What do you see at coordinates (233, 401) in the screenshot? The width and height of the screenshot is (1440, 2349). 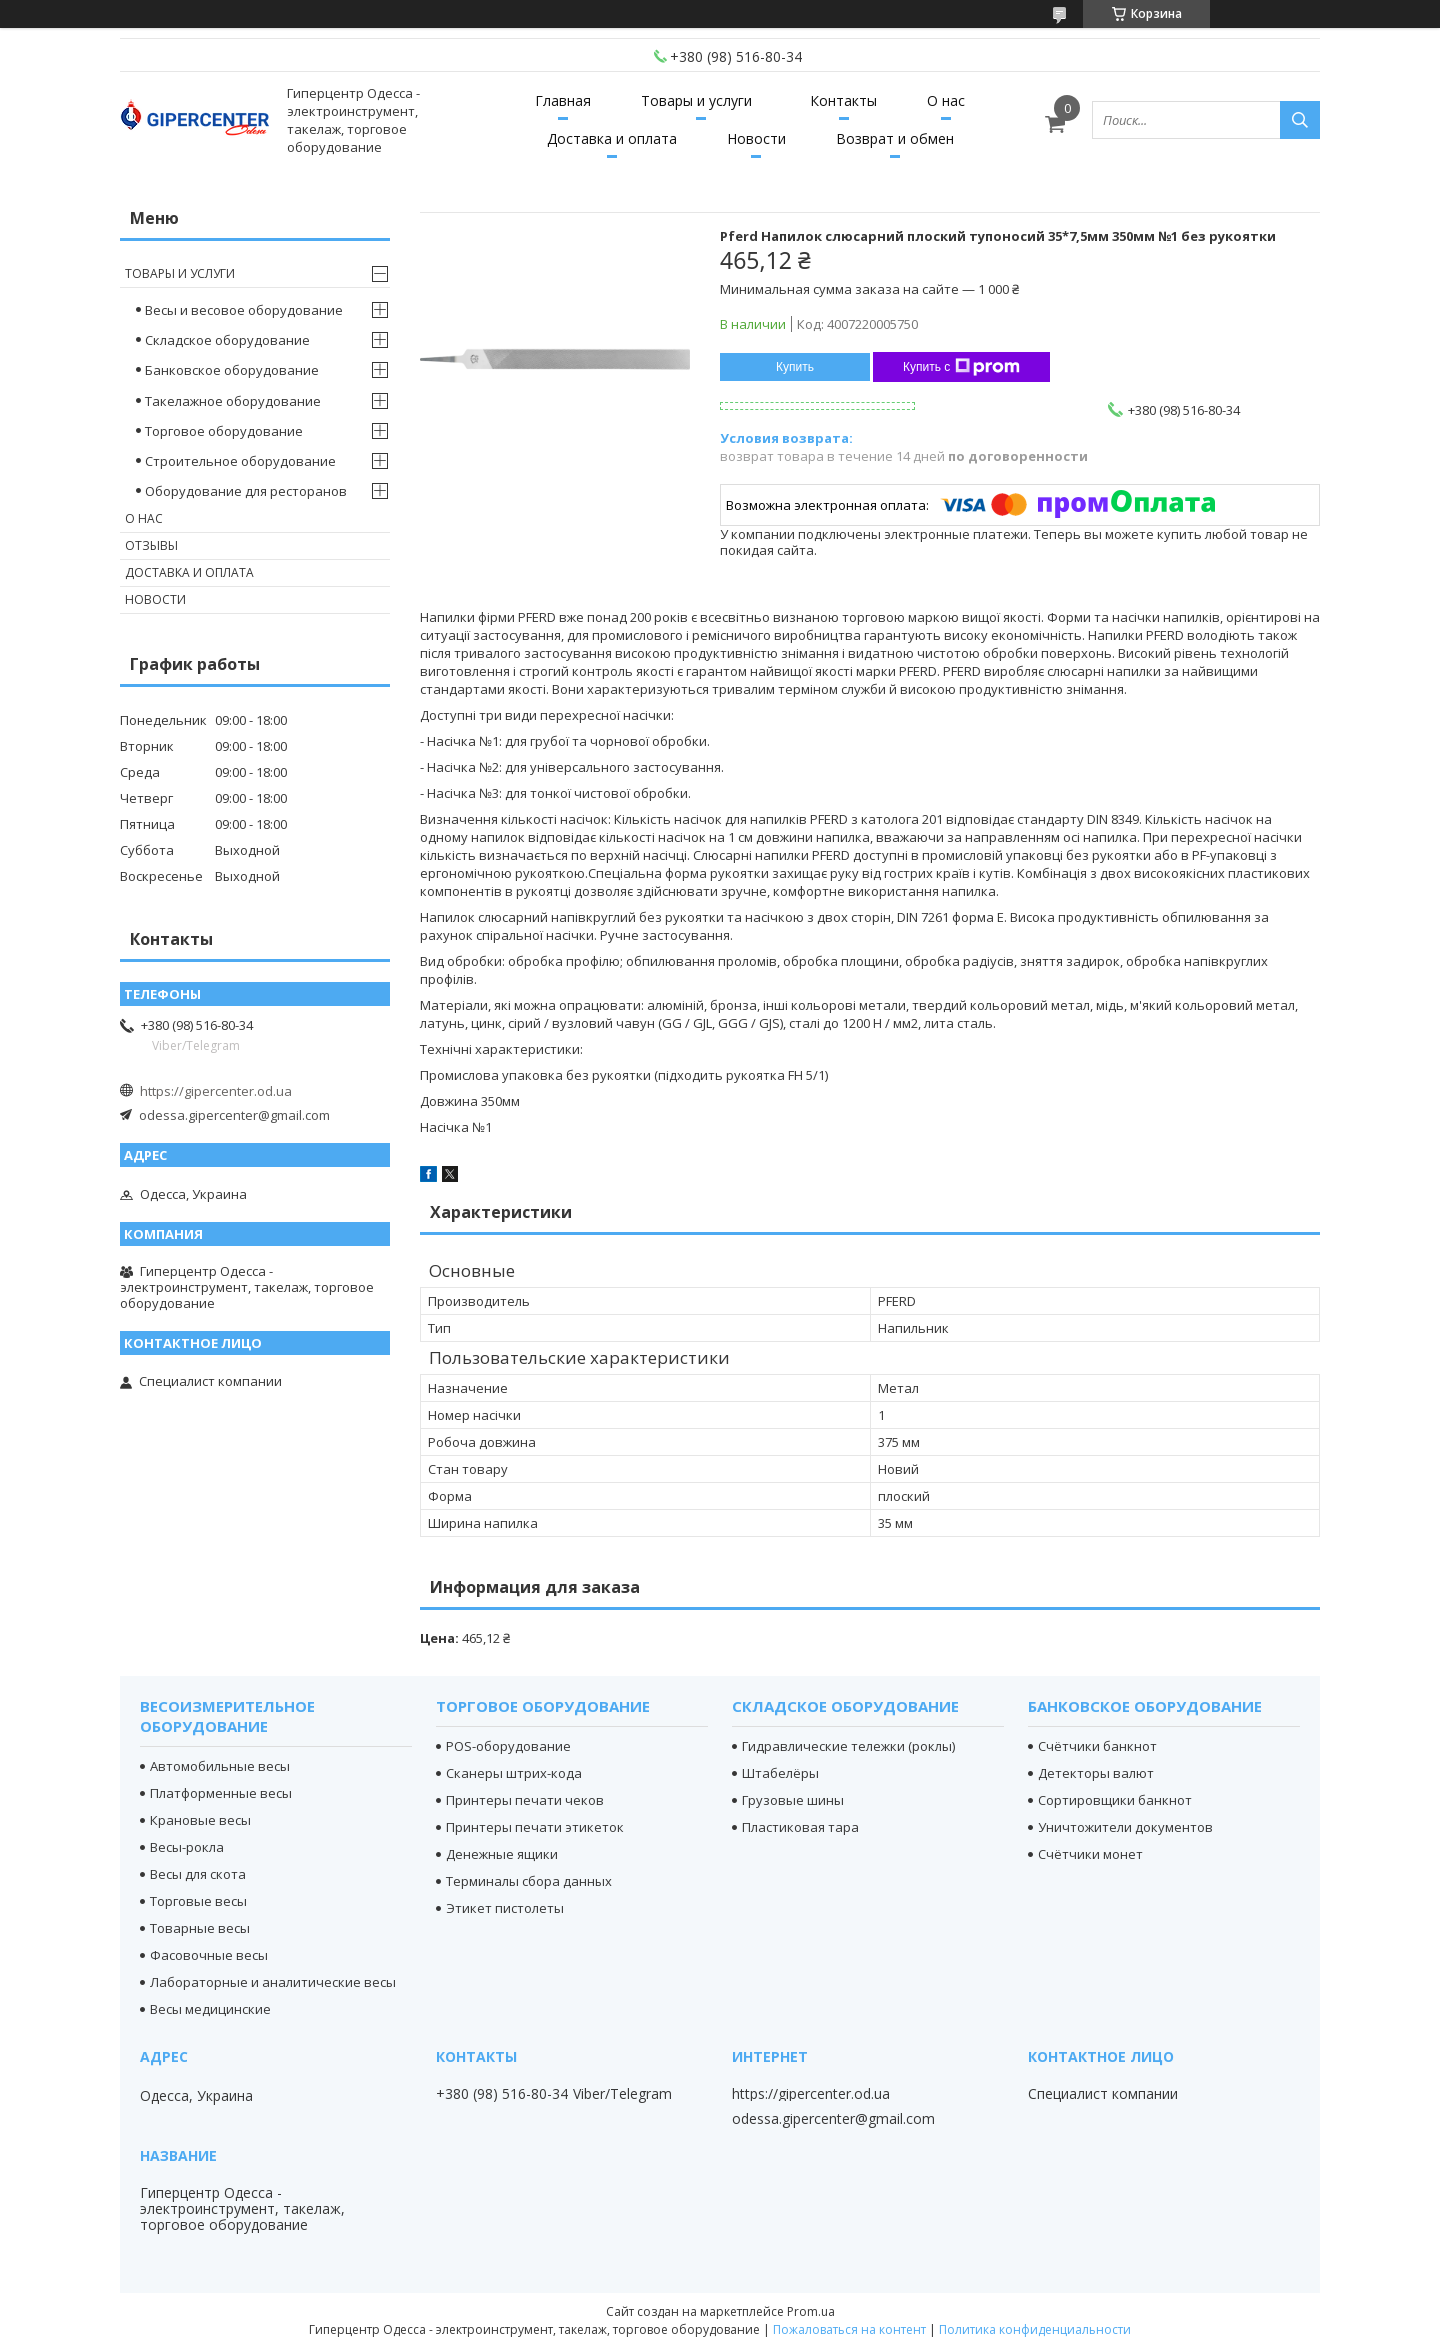 I see `Такелажное оборудование` at bounding box center [233, 401].